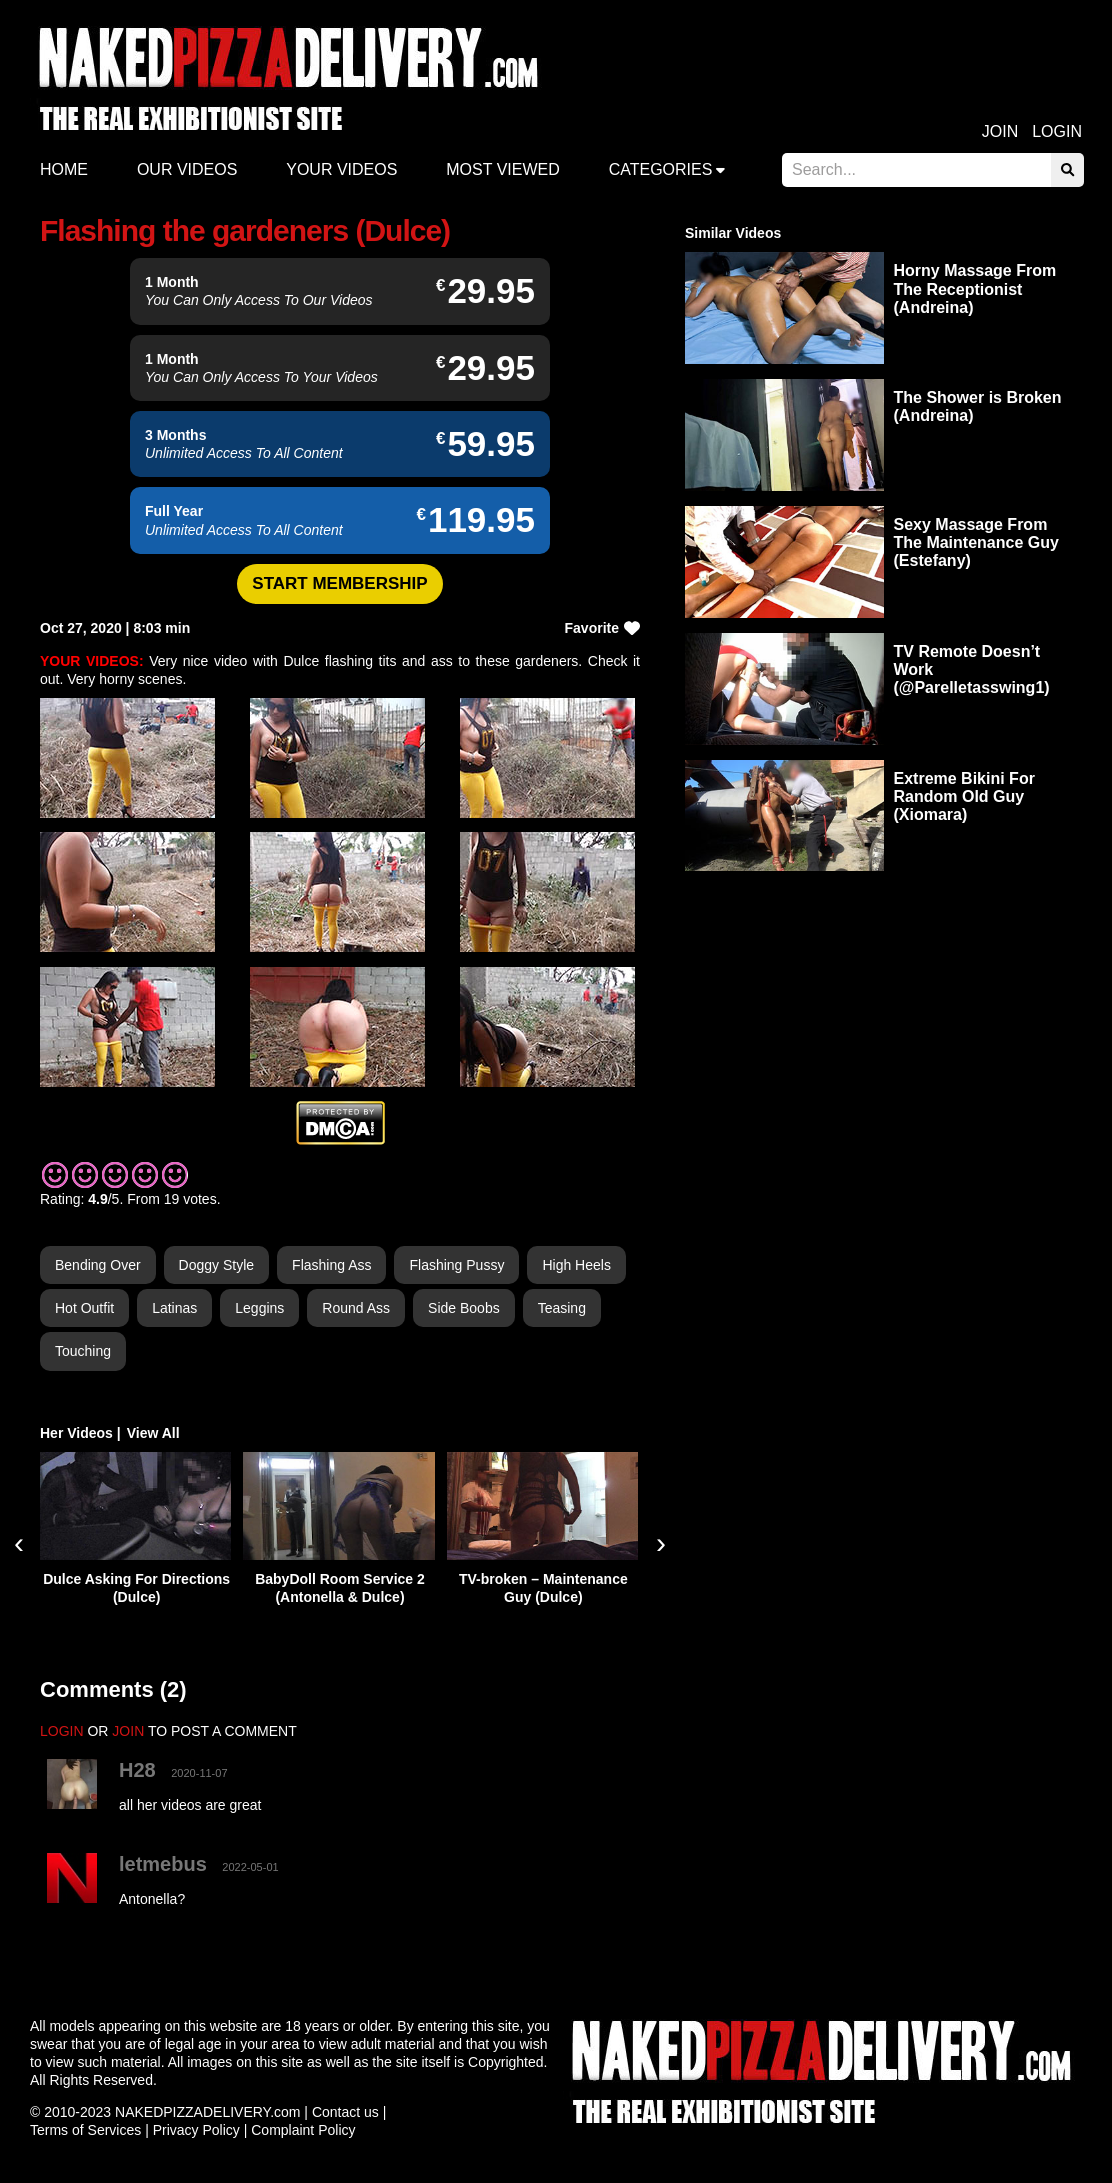 This screenshot has width=1112, height=2183. What do you see at coordinates (503, 169) in the screenshot?
I see `Most Viewed` at bounding box center [503, 169].